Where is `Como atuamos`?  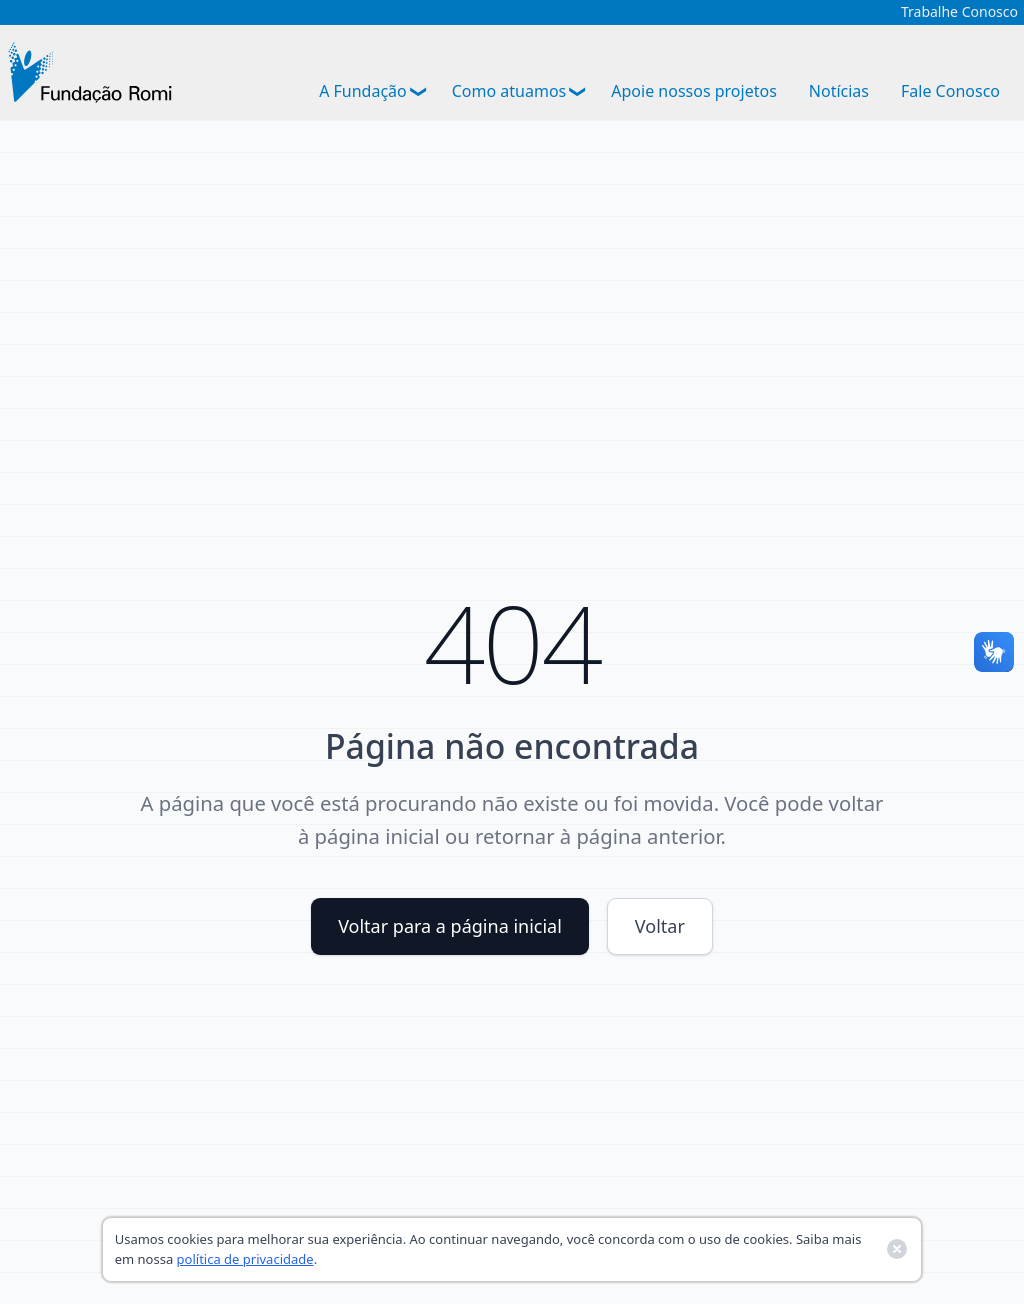 Como atuamos is located at coordinates (509, 91).